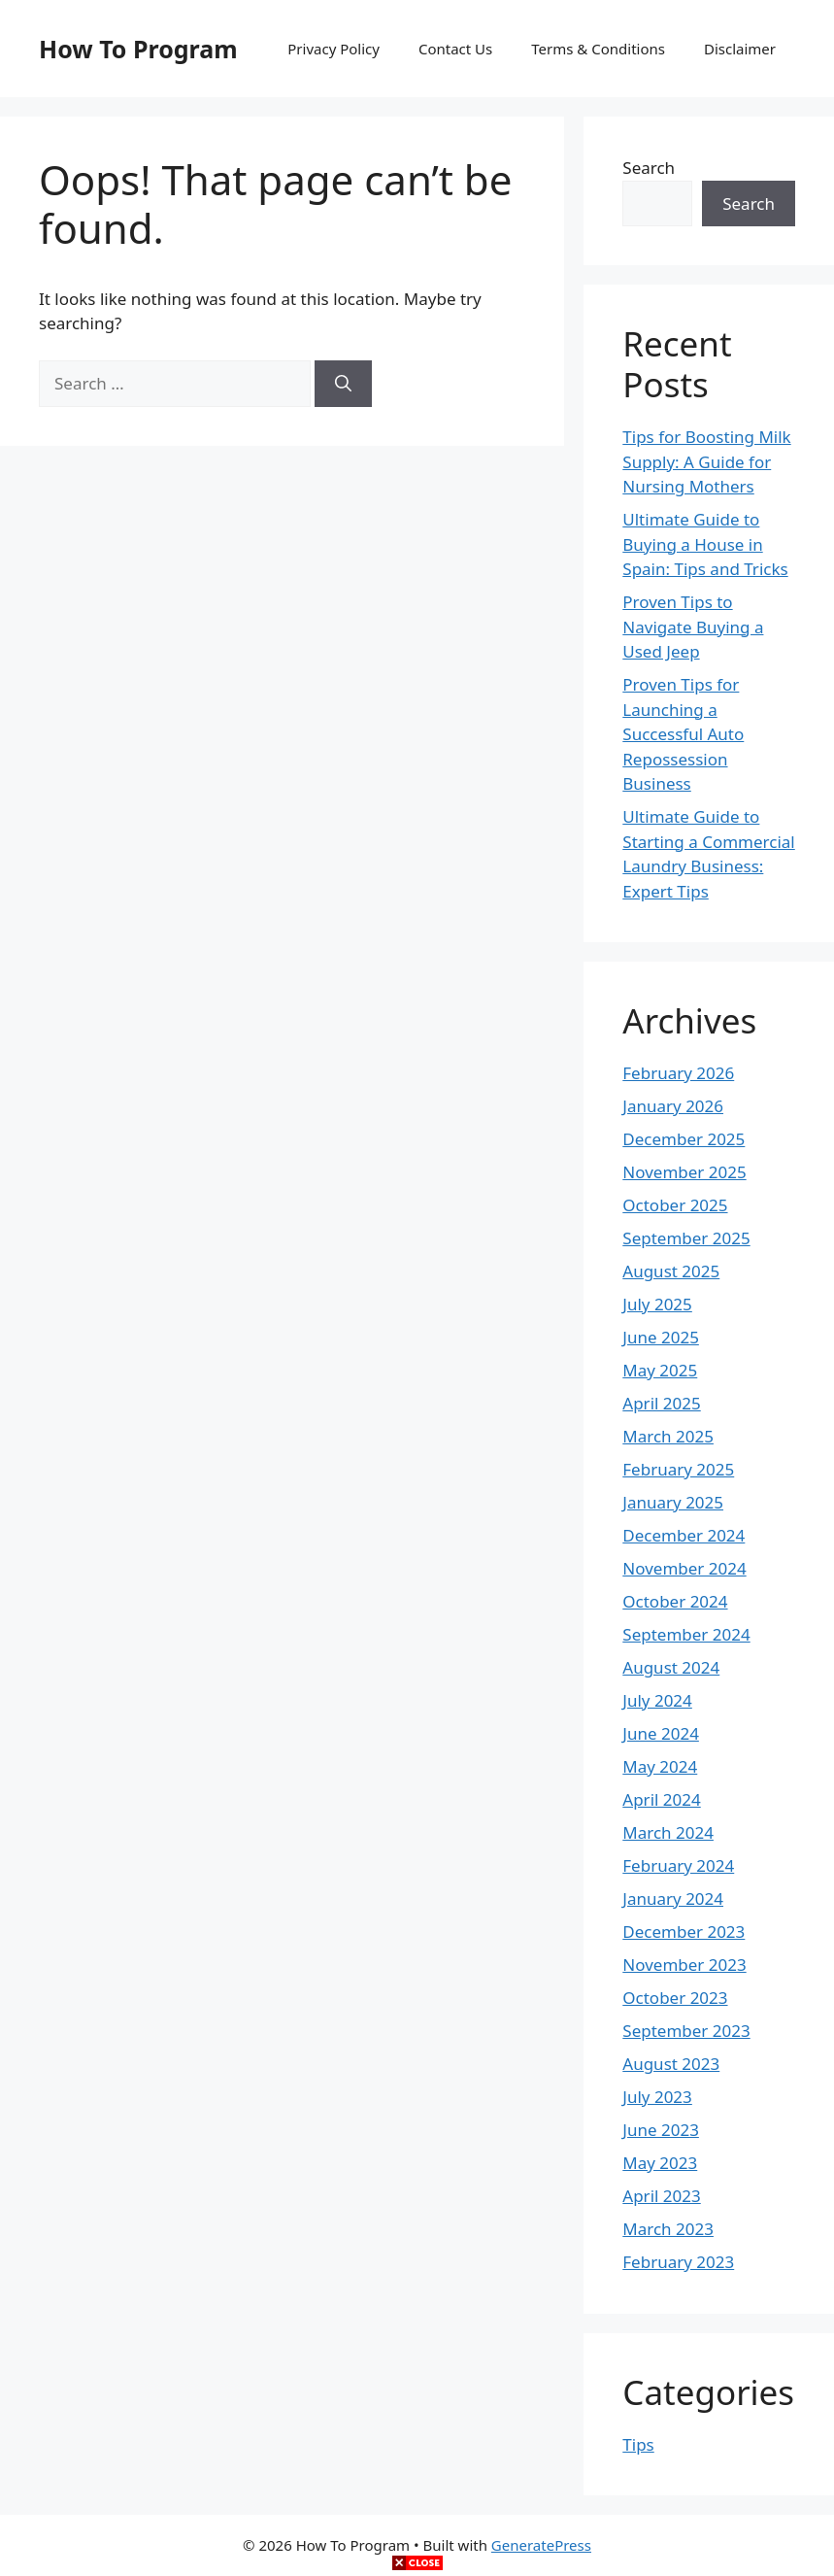 The width and height of the screenshot is (834, 2576). What do you see at coordinates (678, 1469) in the screenshot?
I see `February 2025` at bounding box center [678, 1469].